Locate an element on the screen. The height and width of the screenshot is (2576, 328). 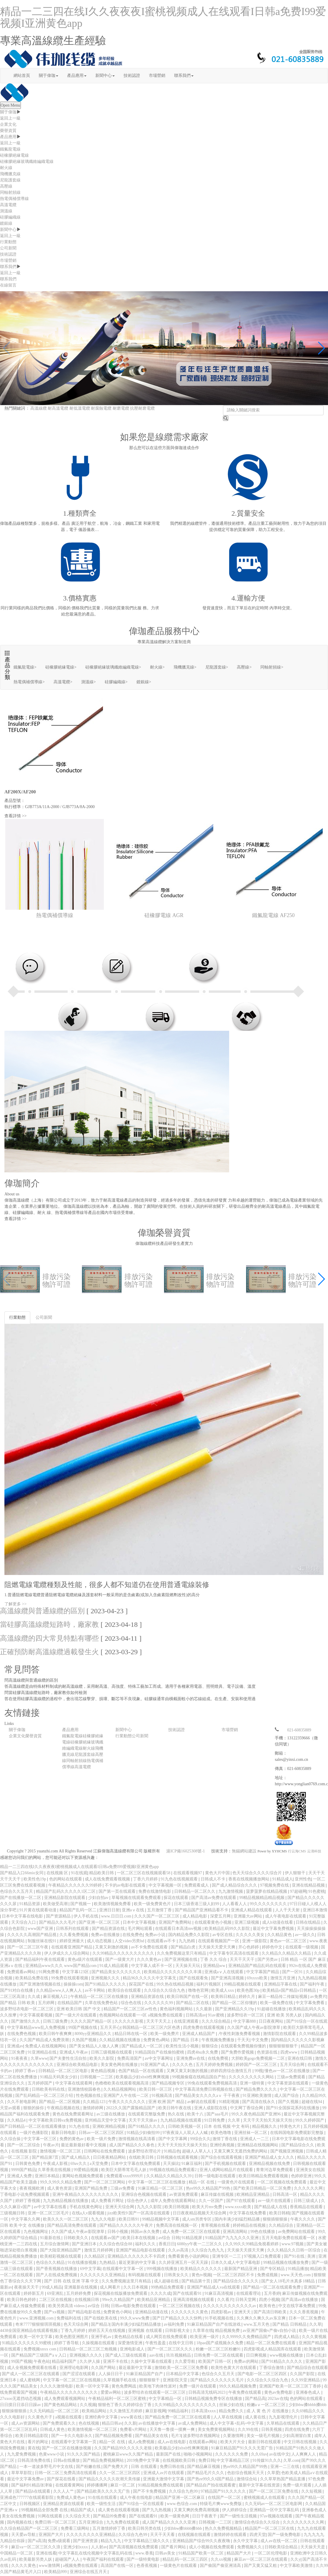
伊人婷婷综合 is located at coordinates (235, 2510).